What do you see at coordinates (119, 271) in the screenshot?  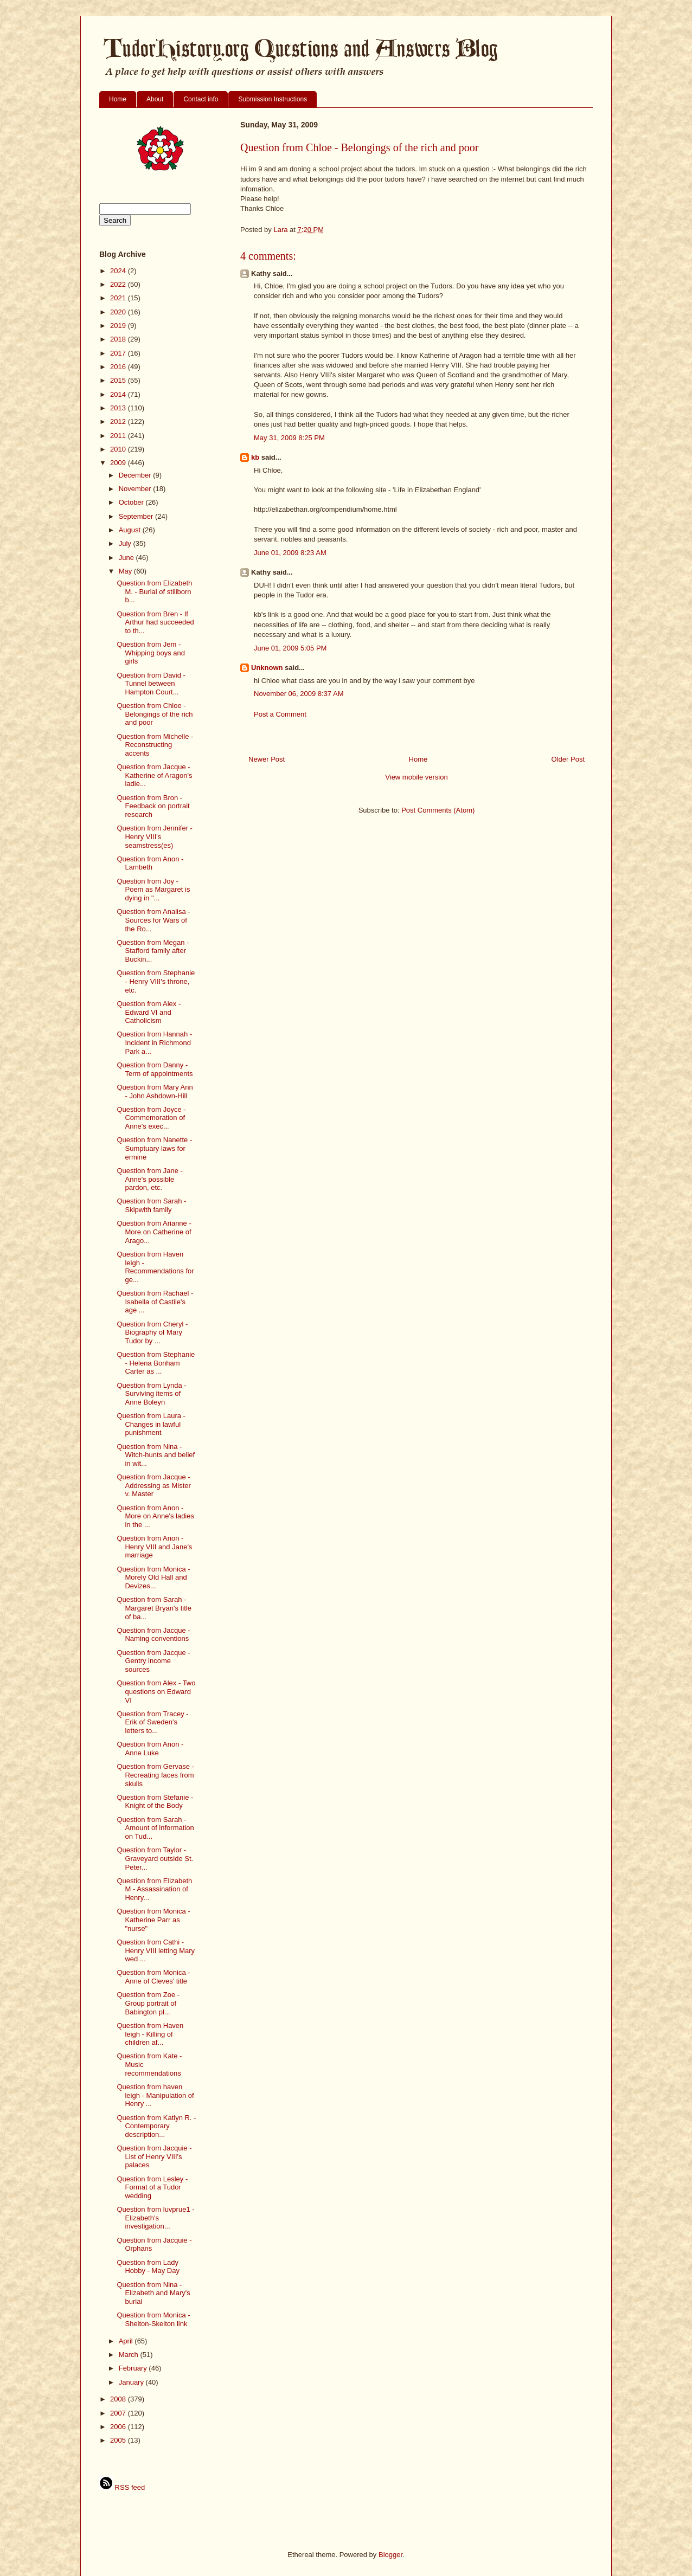 I see `2024` at bounding box center [119, 271].